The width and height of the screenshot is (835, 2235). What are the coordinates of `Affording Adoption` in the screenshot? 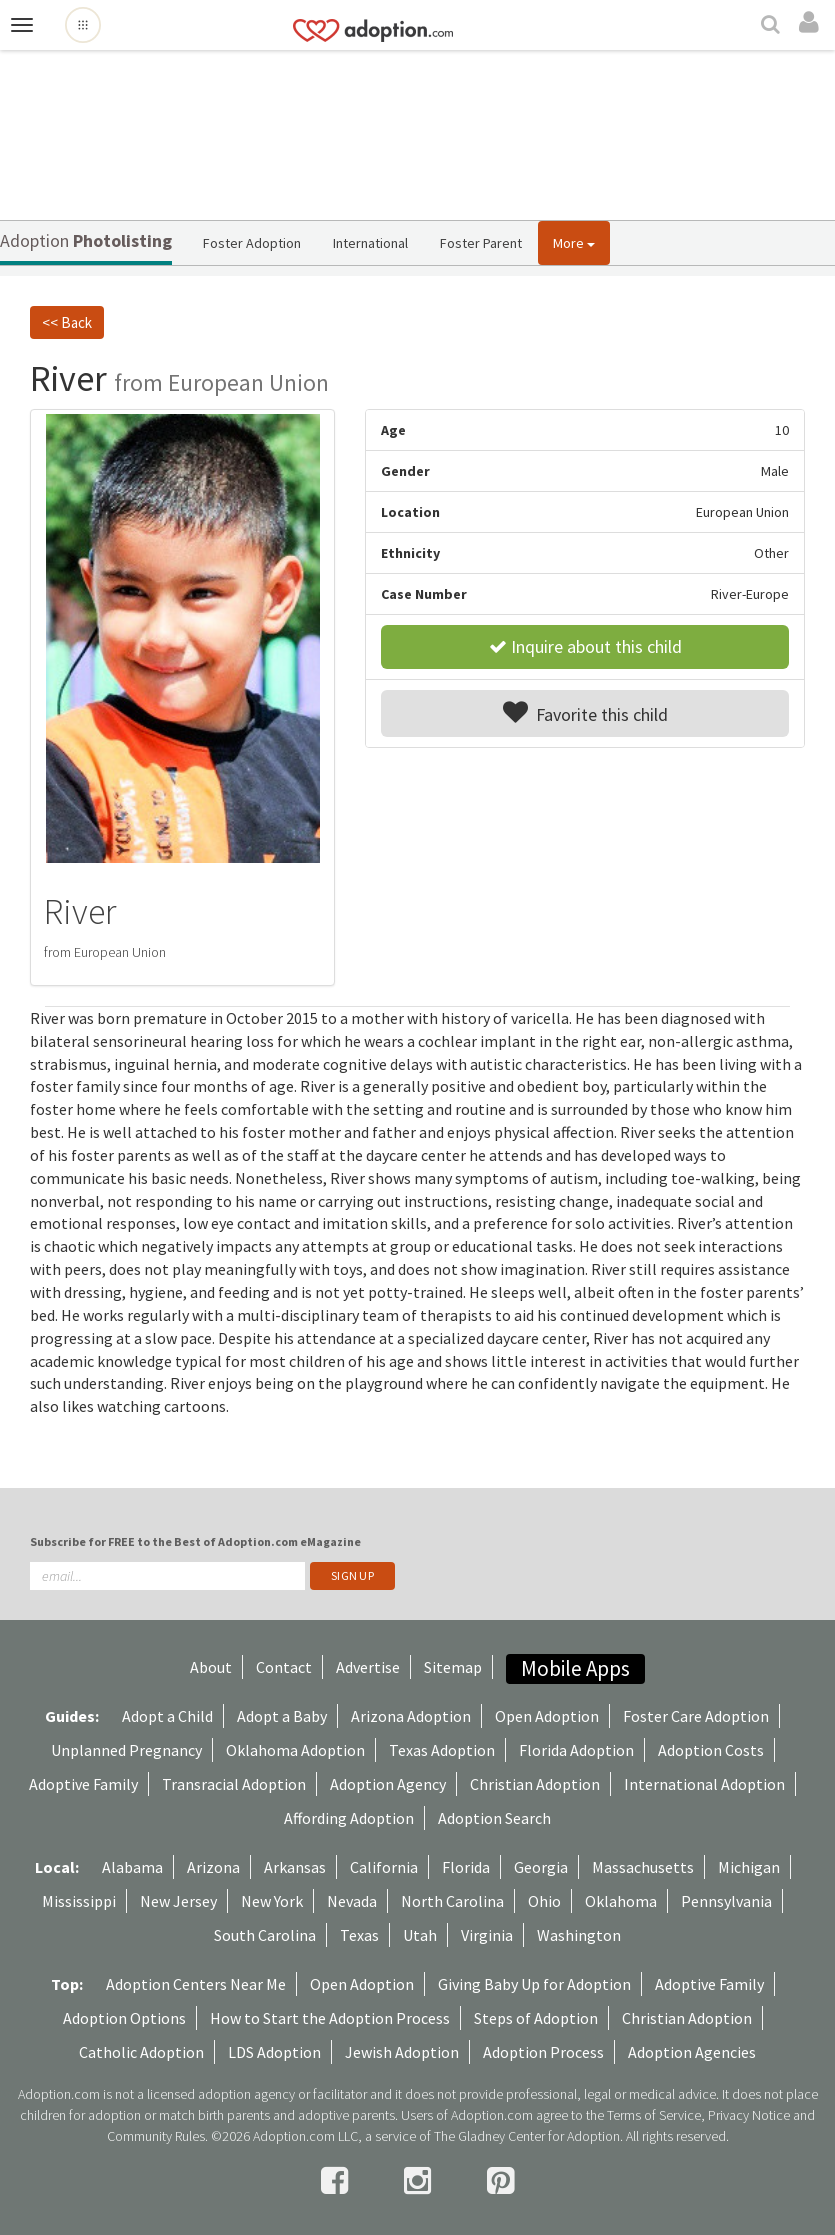 It's located at (349, 1818).